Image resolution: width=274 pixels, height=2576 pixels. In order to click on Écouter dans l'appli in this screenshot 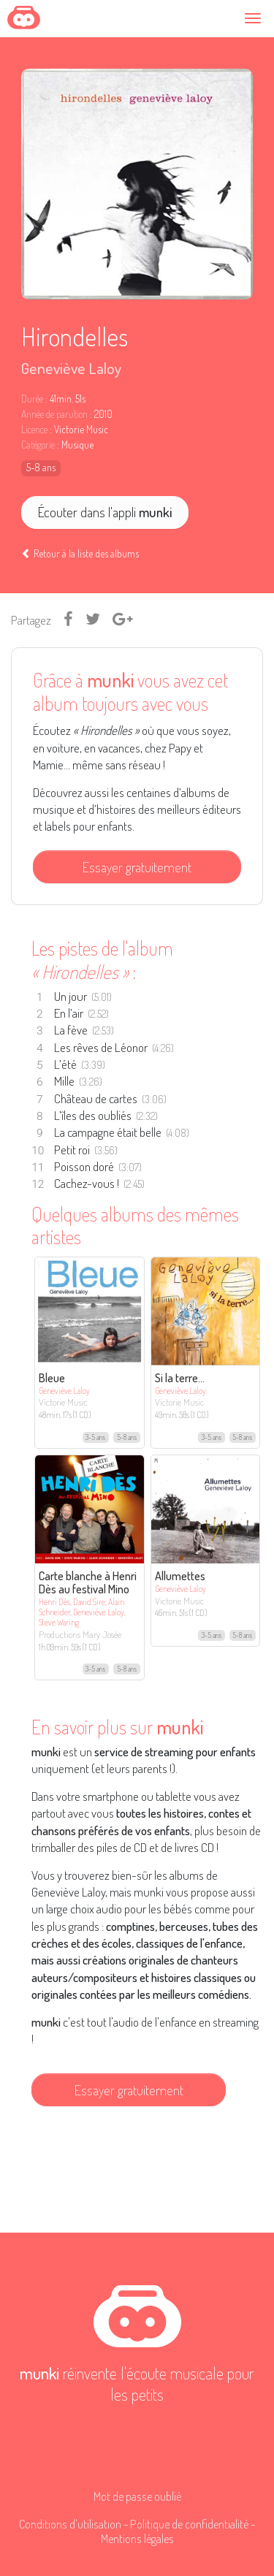, I will do `click(105, 511)`.